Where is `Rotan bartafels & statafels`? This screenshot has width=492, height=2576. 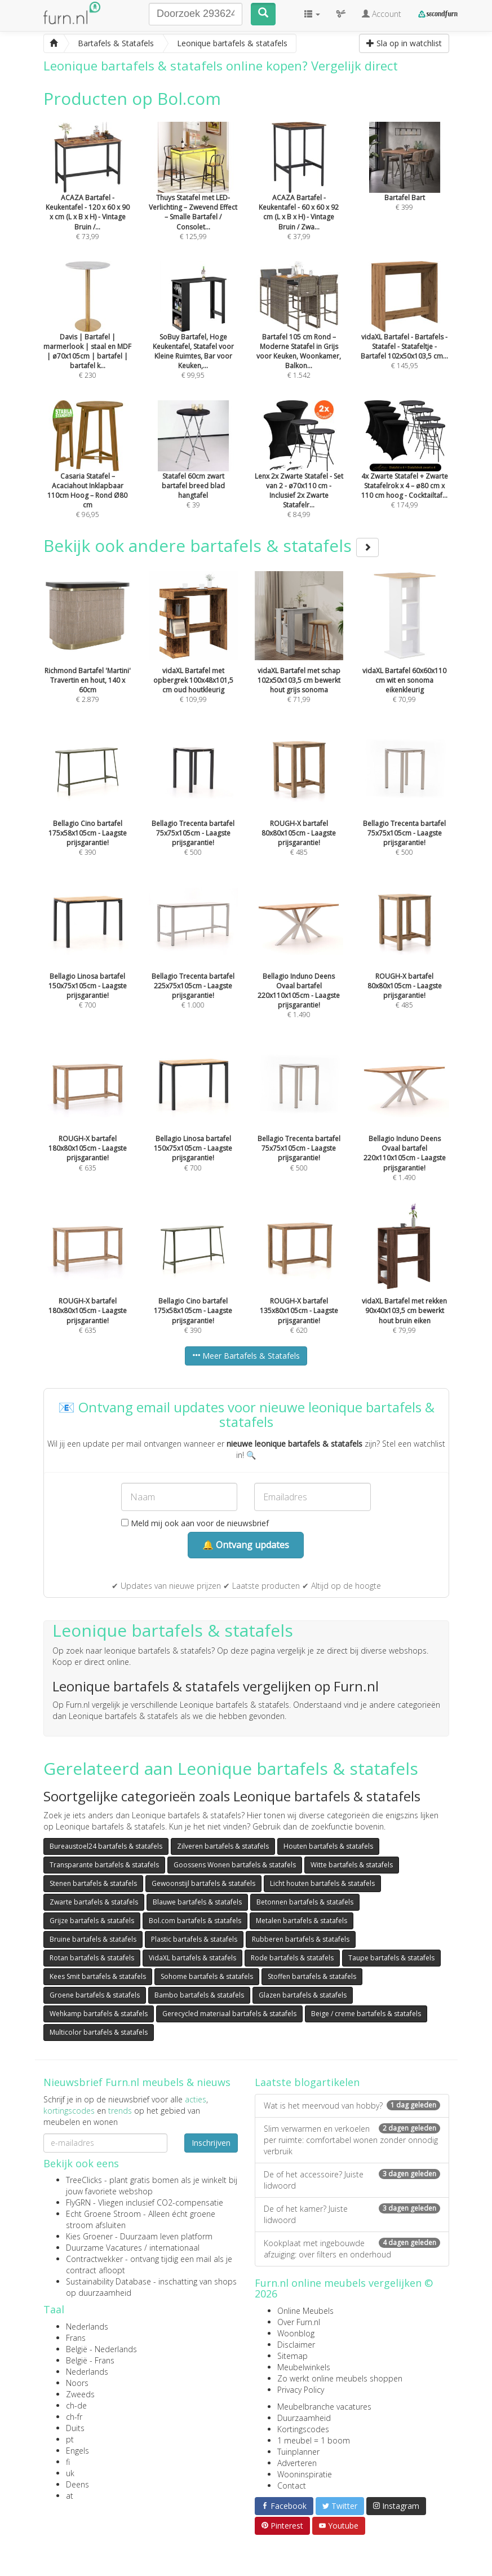
Rotan bartafels & statafels is located at coordinates (92, 1958).